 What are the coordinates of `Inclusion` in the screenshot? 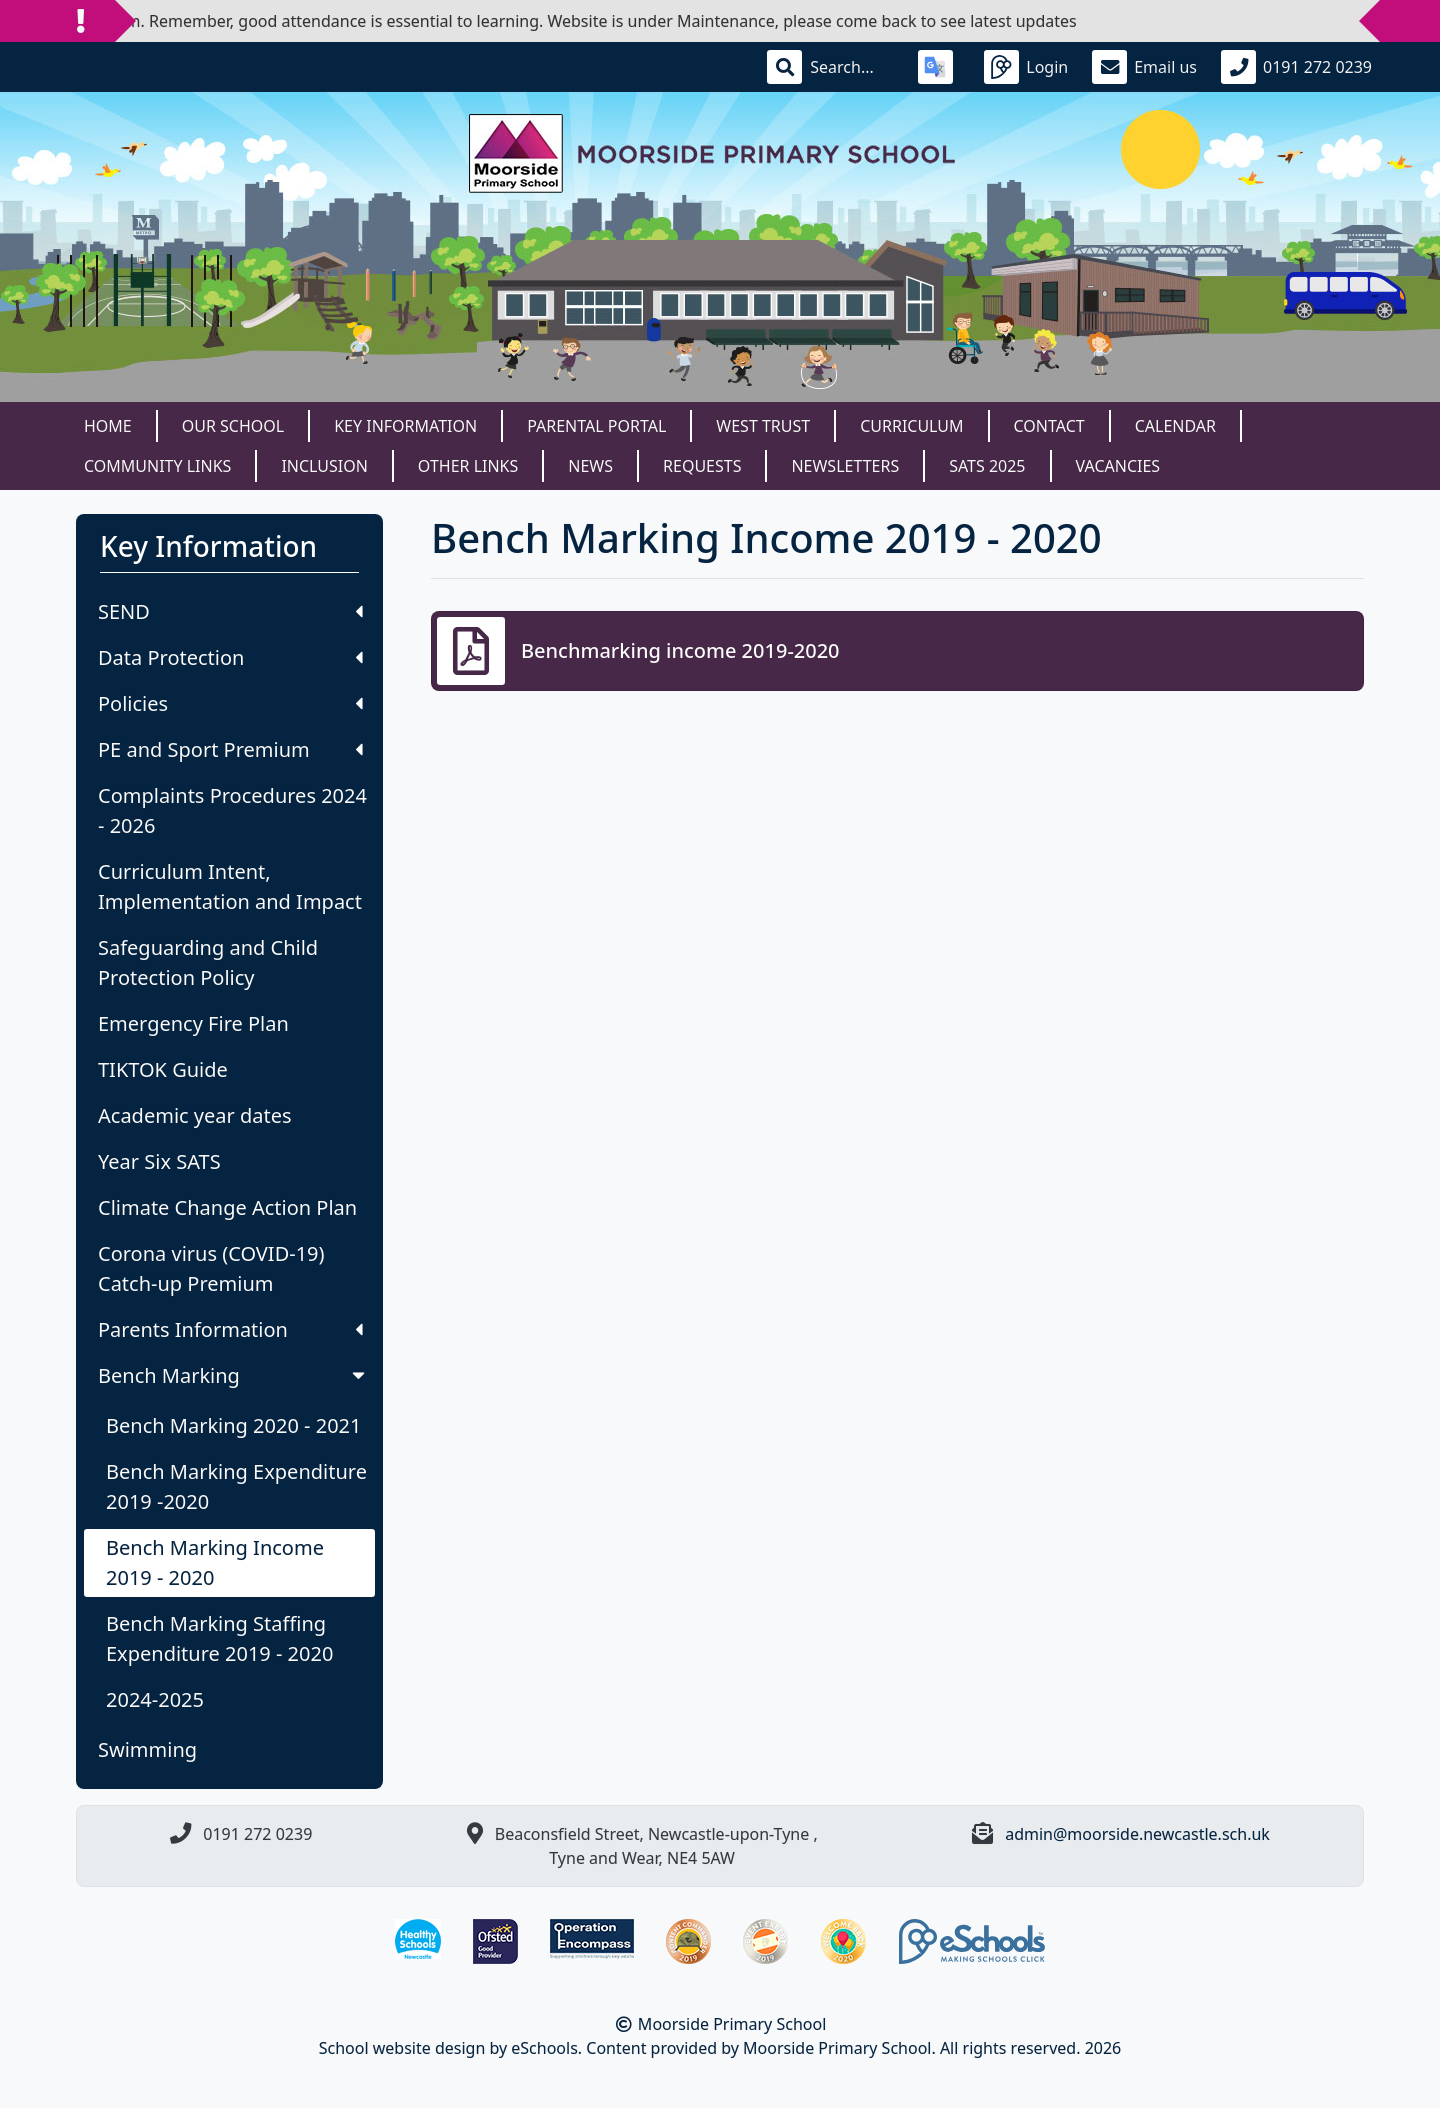 It's located at (324, 466).